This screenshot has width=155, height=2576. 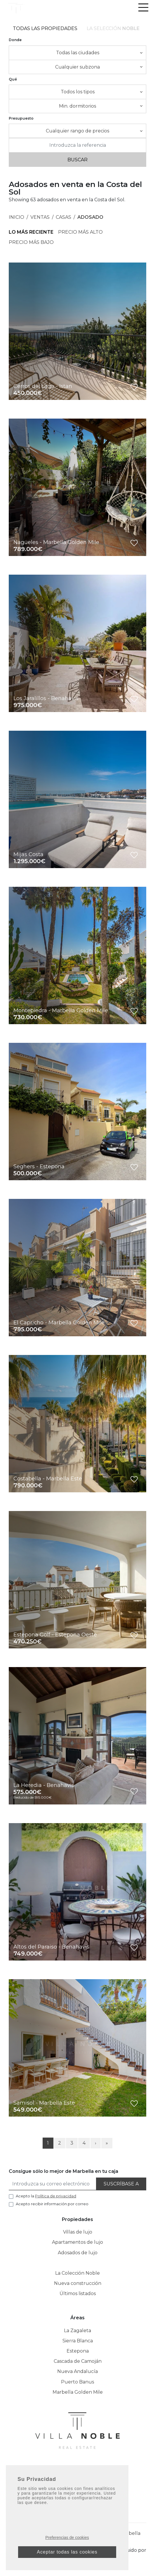 I want to click on info@villanoble.com, so click(x=77, y=2500).